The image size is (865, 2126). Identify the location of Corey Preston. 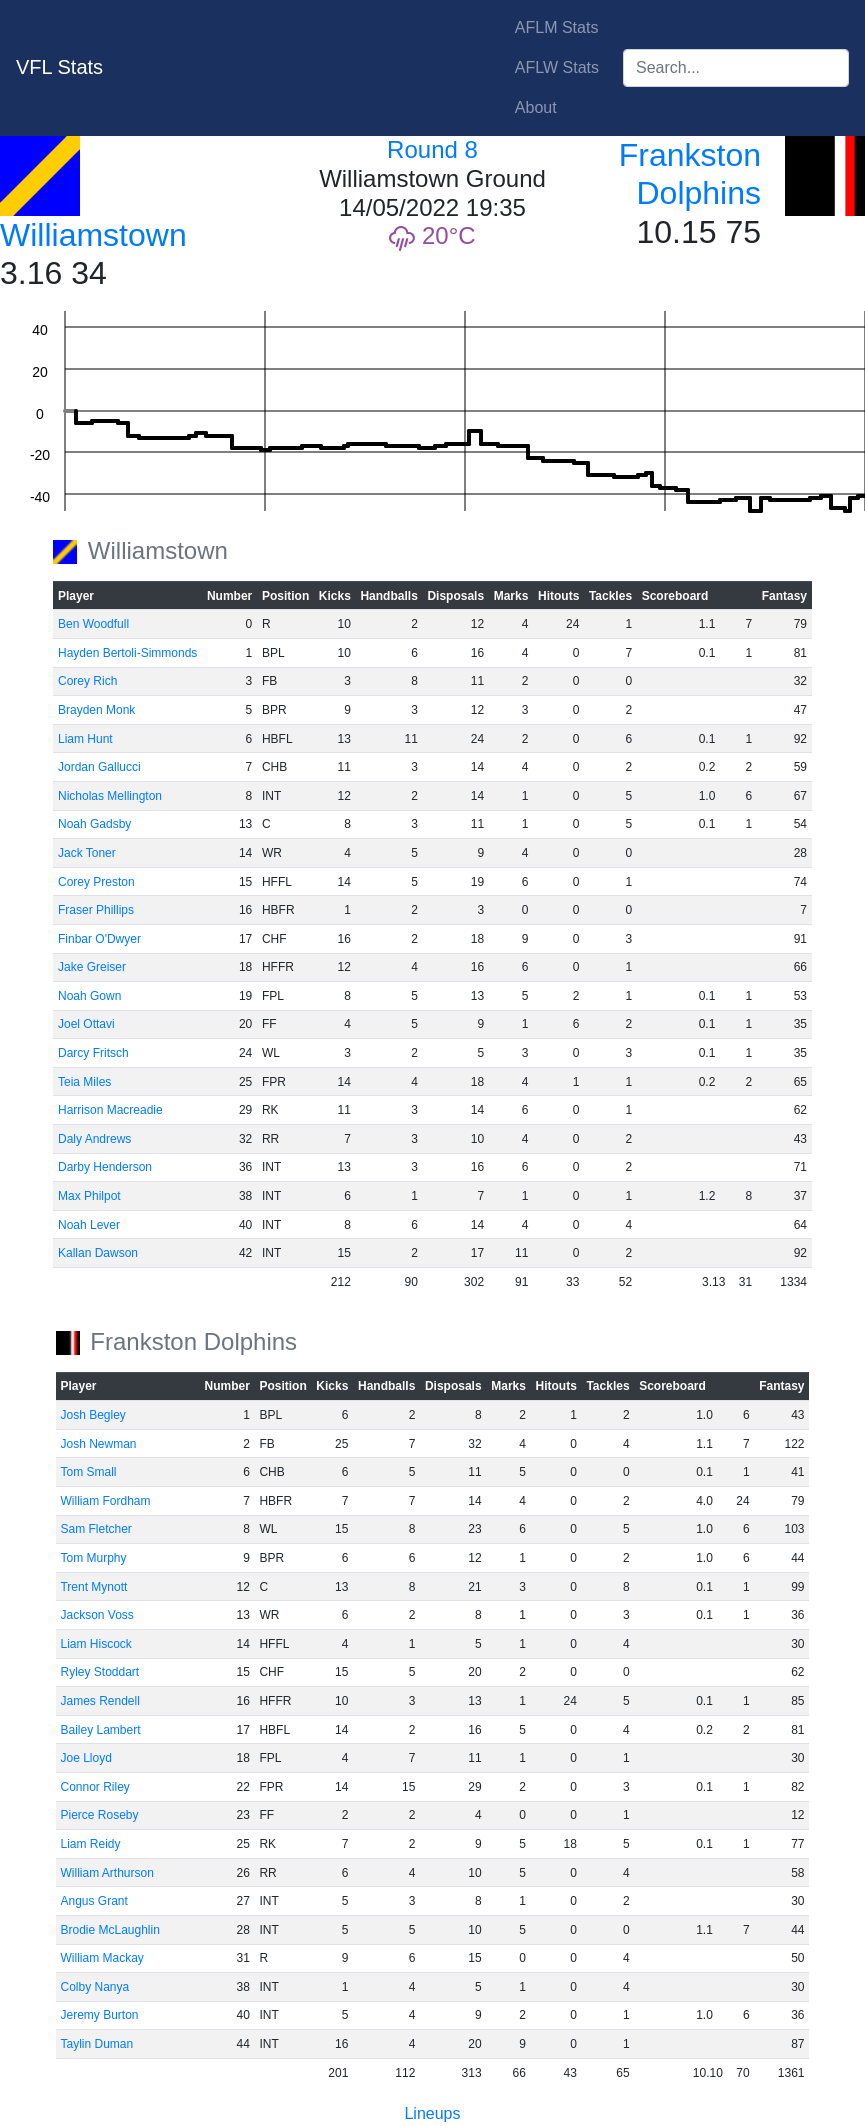
(96, 882).